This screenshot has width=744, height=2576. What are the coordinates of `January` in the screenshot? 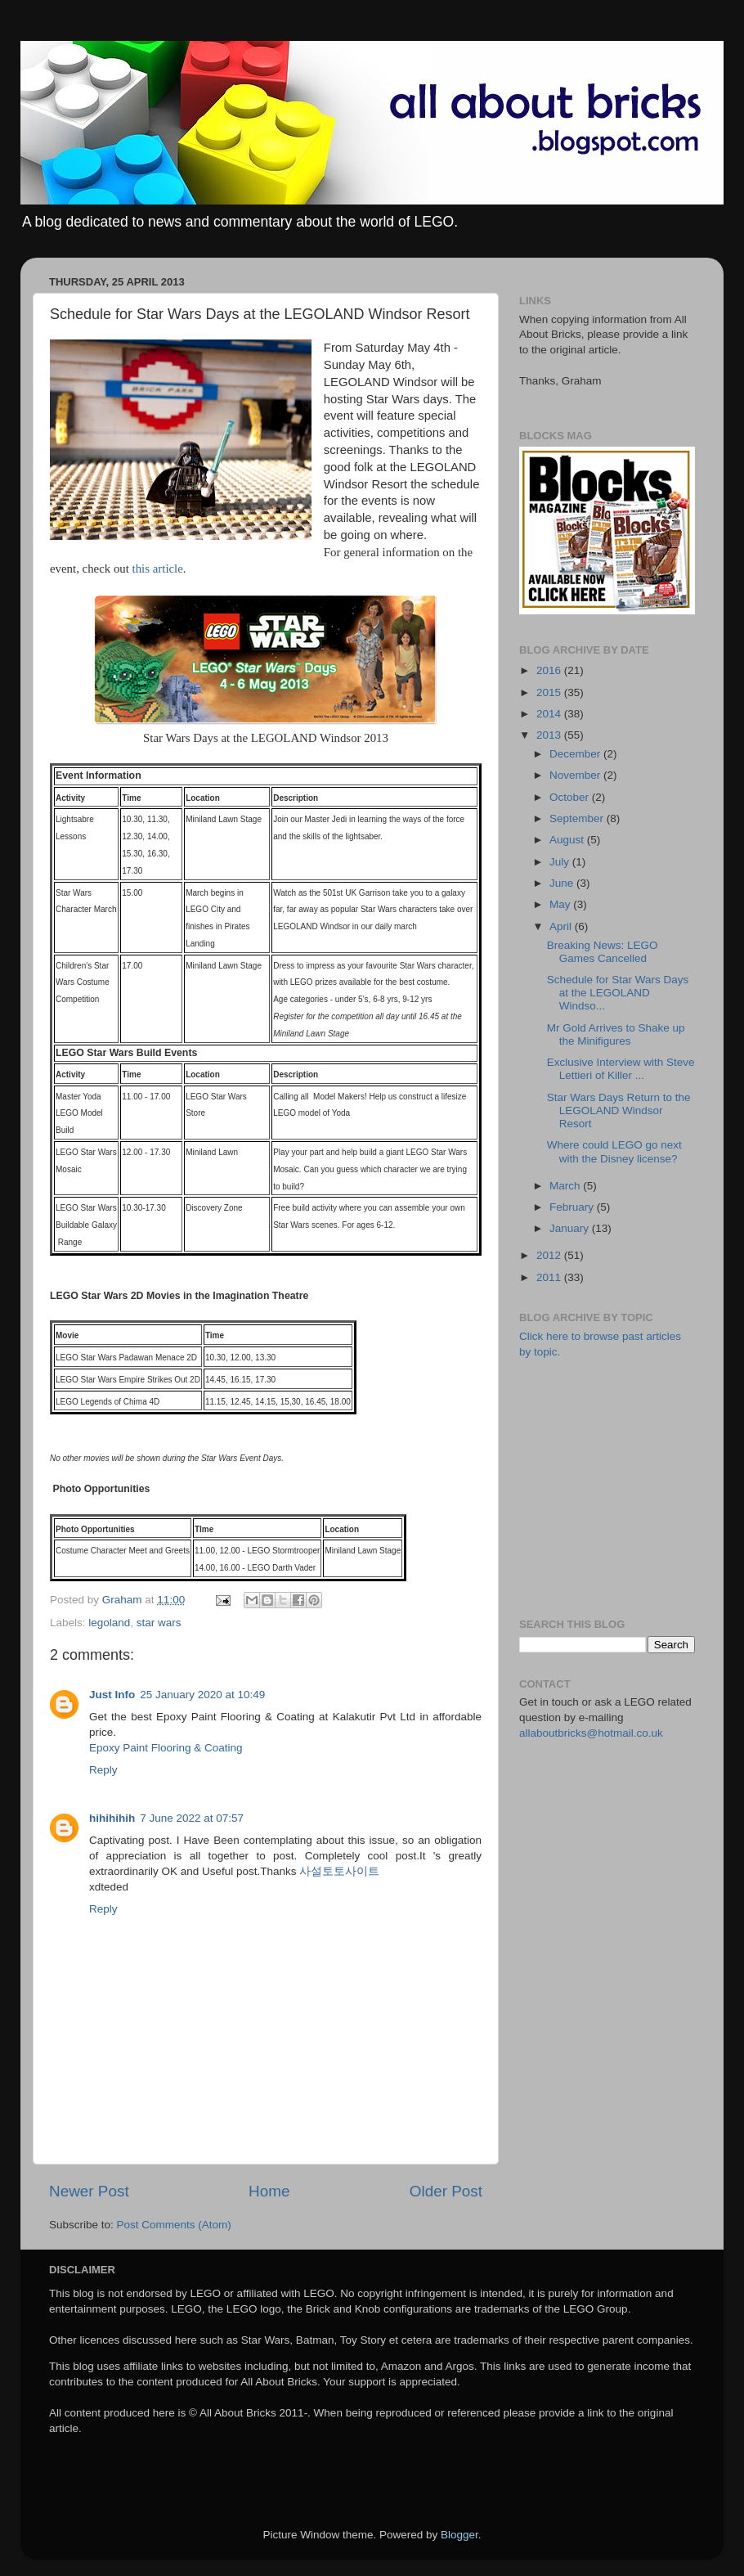 It's located at (570, 1228).